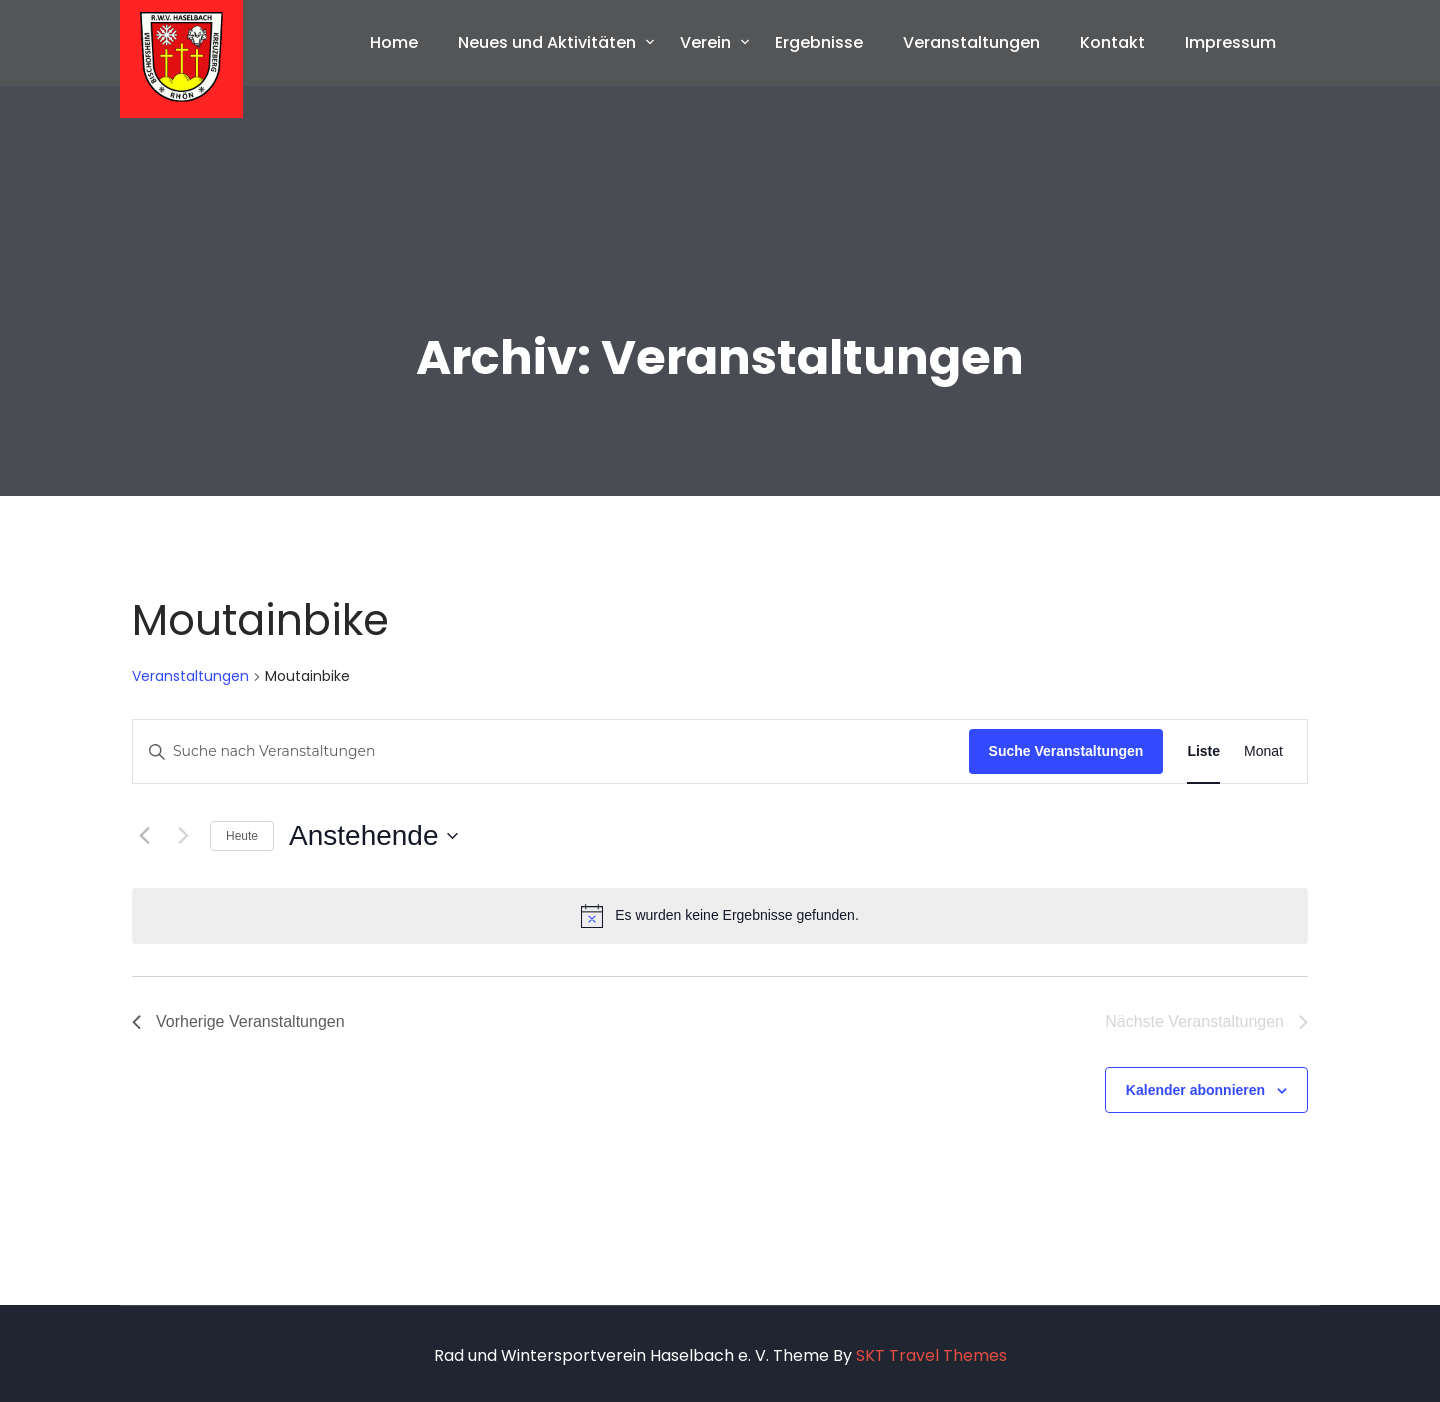 This screenshot has height=1402, width=1440. Describe the element at coordinates (720, 916) in the screenshot. I see `[alert]` at that location.